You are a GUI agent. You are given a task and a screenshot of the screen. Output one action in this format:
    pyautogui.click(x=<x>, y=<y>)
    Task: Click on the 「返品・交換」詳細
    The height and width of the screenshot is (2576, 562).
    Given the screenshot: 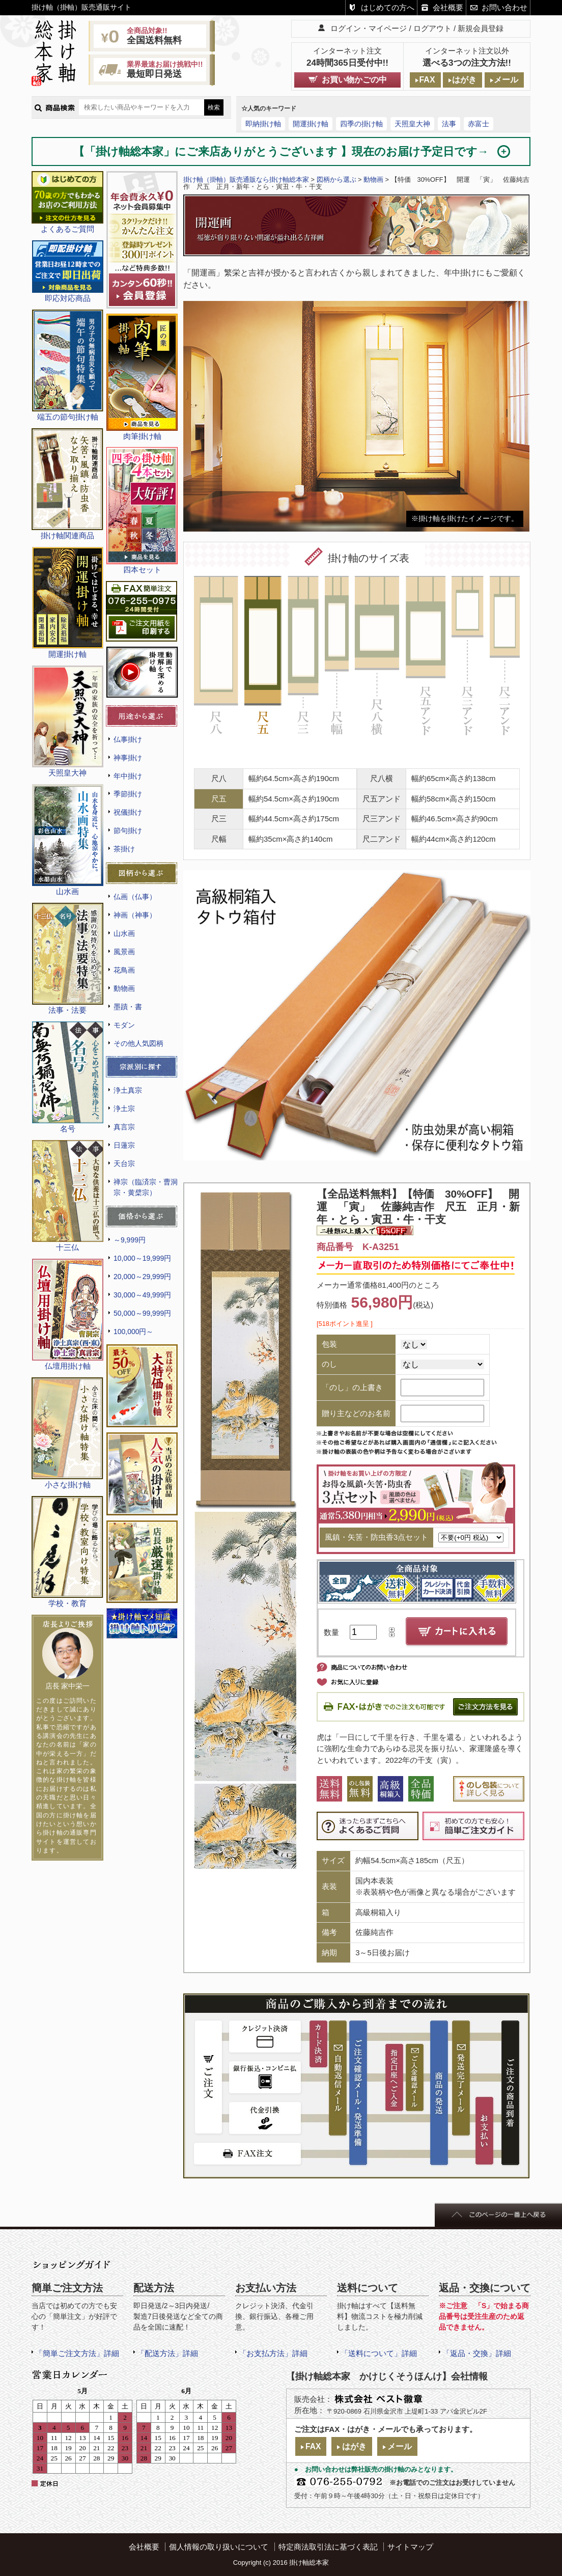 What is the action you would take?
    pyautogui.click(x=476, y=2353)
    